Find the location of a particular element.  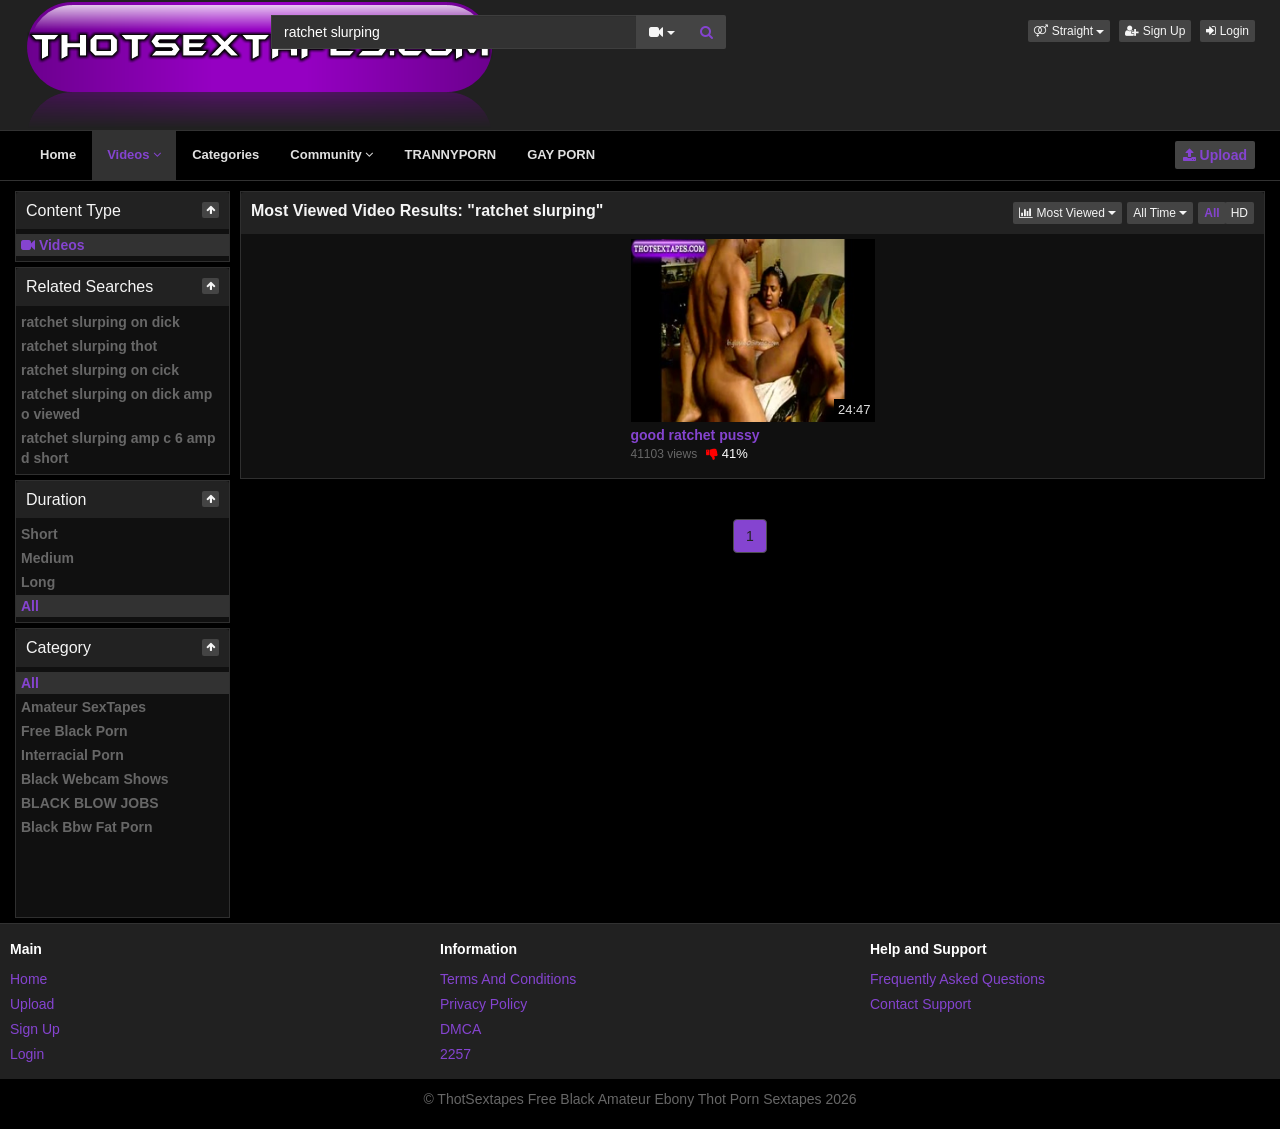

Videos is located at coordinates (134, 154).